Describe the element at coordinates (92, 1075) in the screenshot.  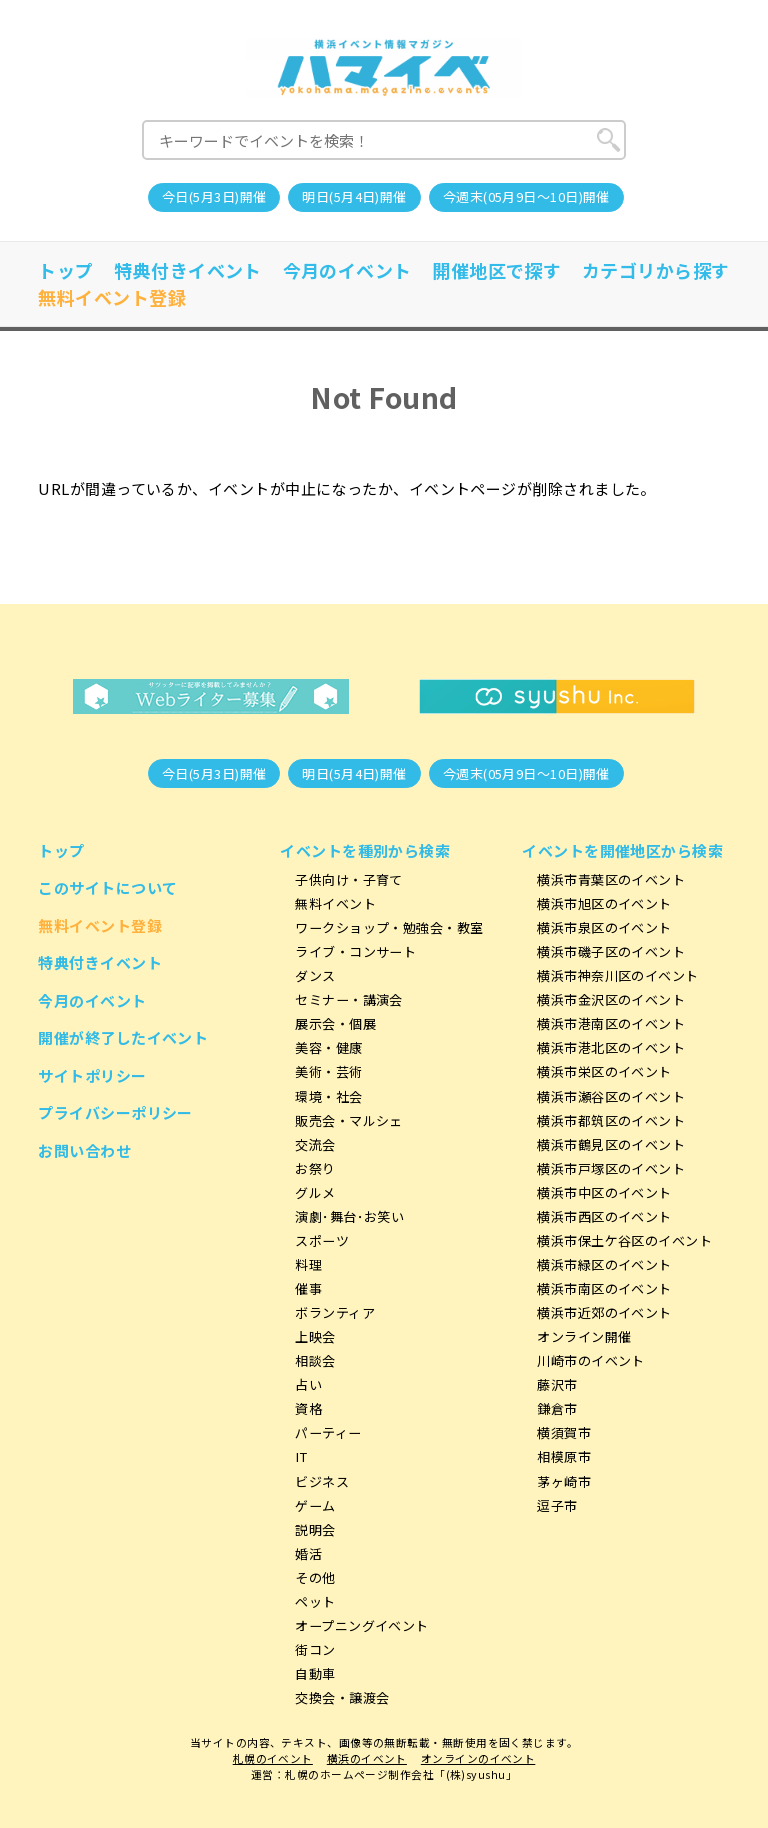
I see `サイトポリシー` at that location.